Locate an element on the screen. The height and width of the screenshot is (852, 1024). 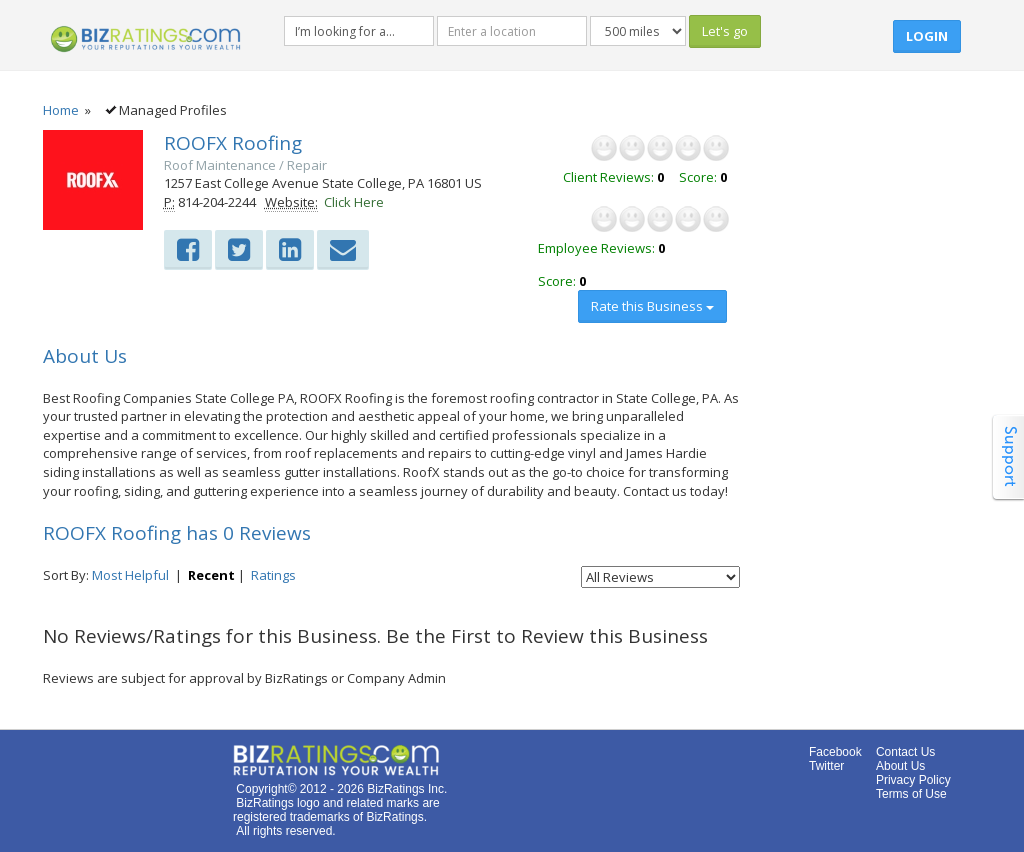
About Us is located at coordinates (900, 766).